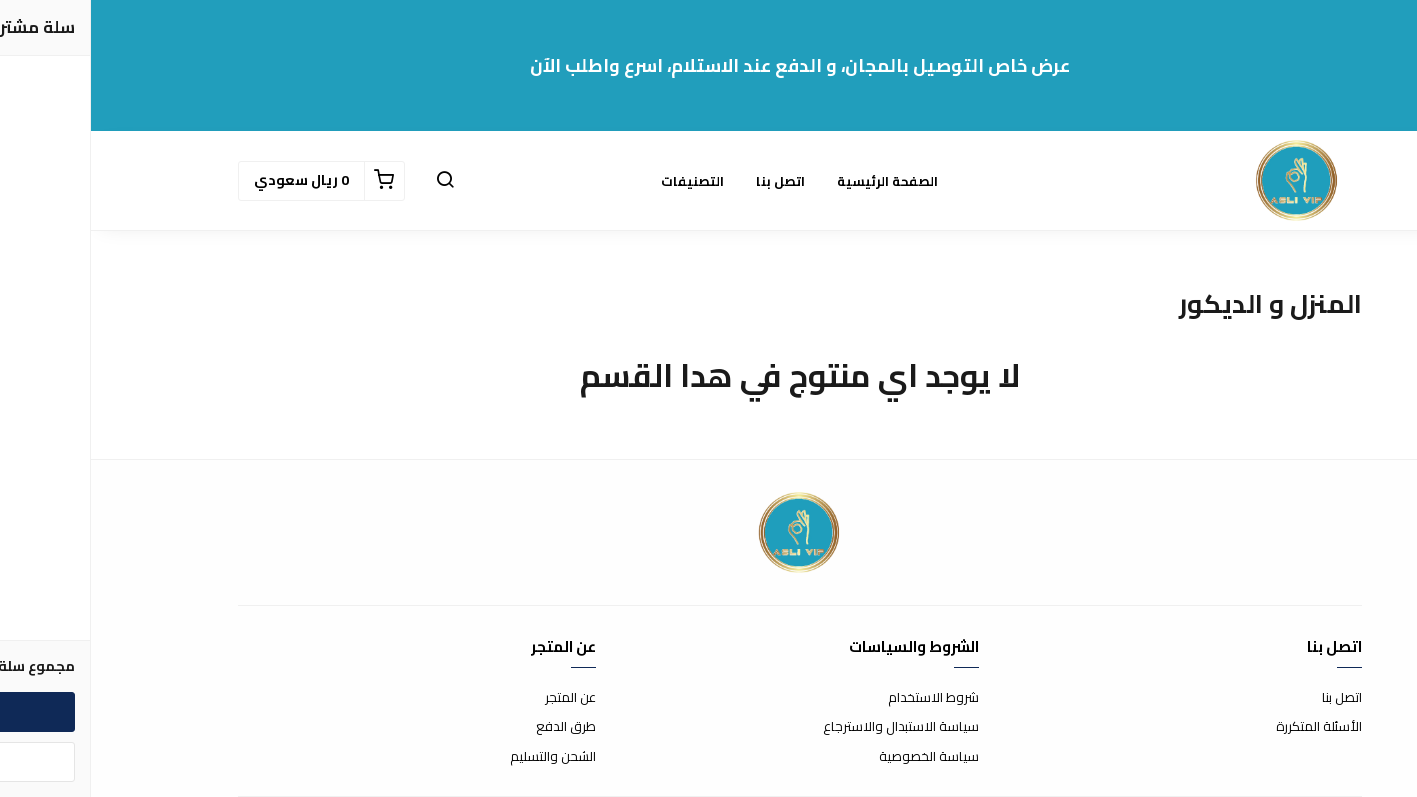 Image resolution: width=1417 pixels, height=797 pixels. I want to click on سياسة الخصوصية, so click(838, 757).